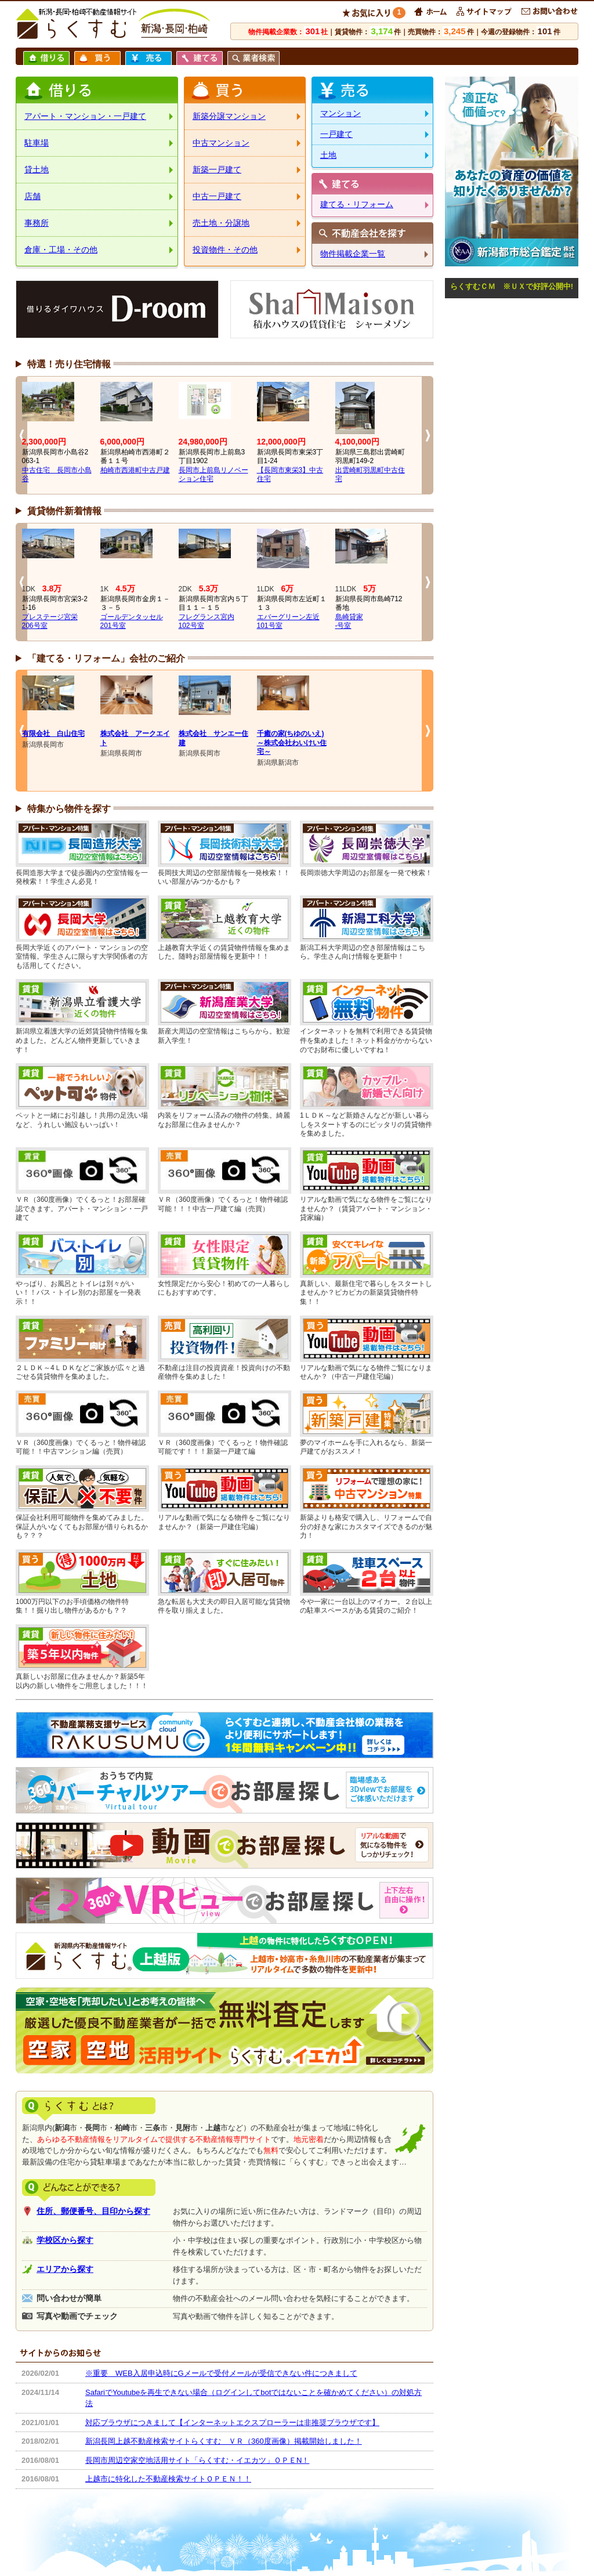 The height and width of the screenshot is (2576, 594). I want to click on 投資物件・その他, so click(225, 249).